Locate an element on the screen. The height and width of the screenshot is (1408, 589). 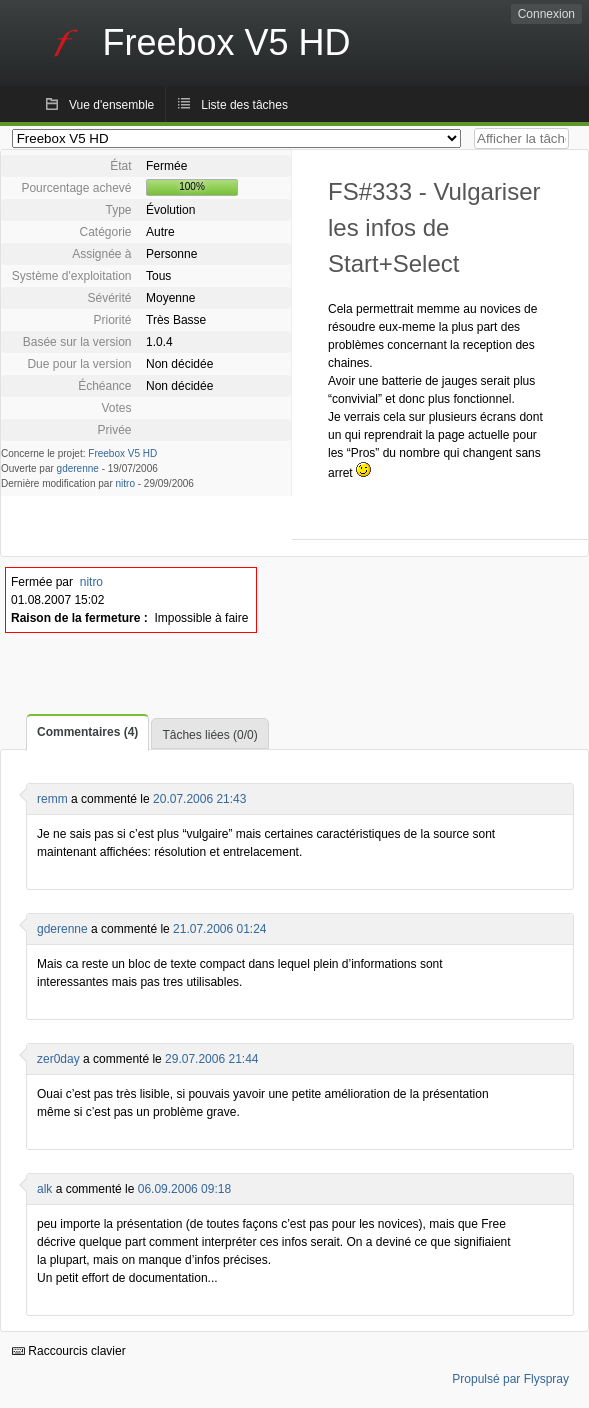
Vue d'ensemble is located at coordinates (111, 105).